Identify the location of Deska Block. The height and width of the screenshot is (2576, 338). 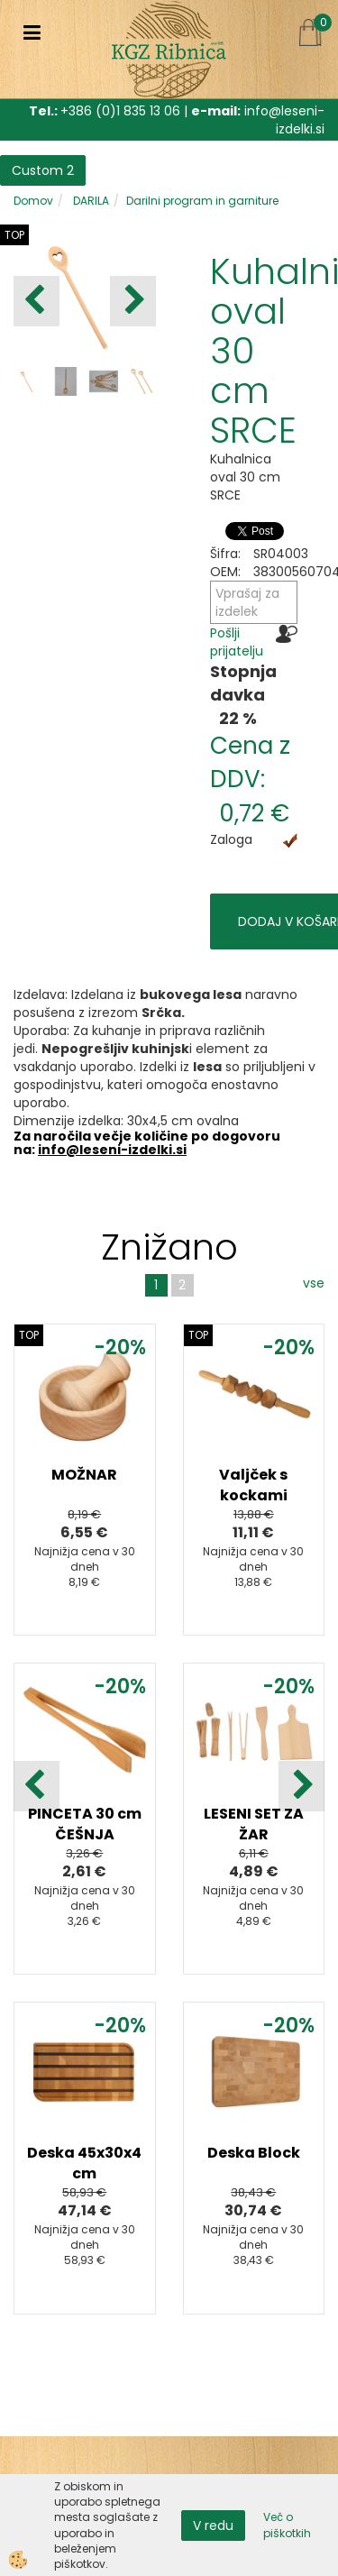
(253, 2152).